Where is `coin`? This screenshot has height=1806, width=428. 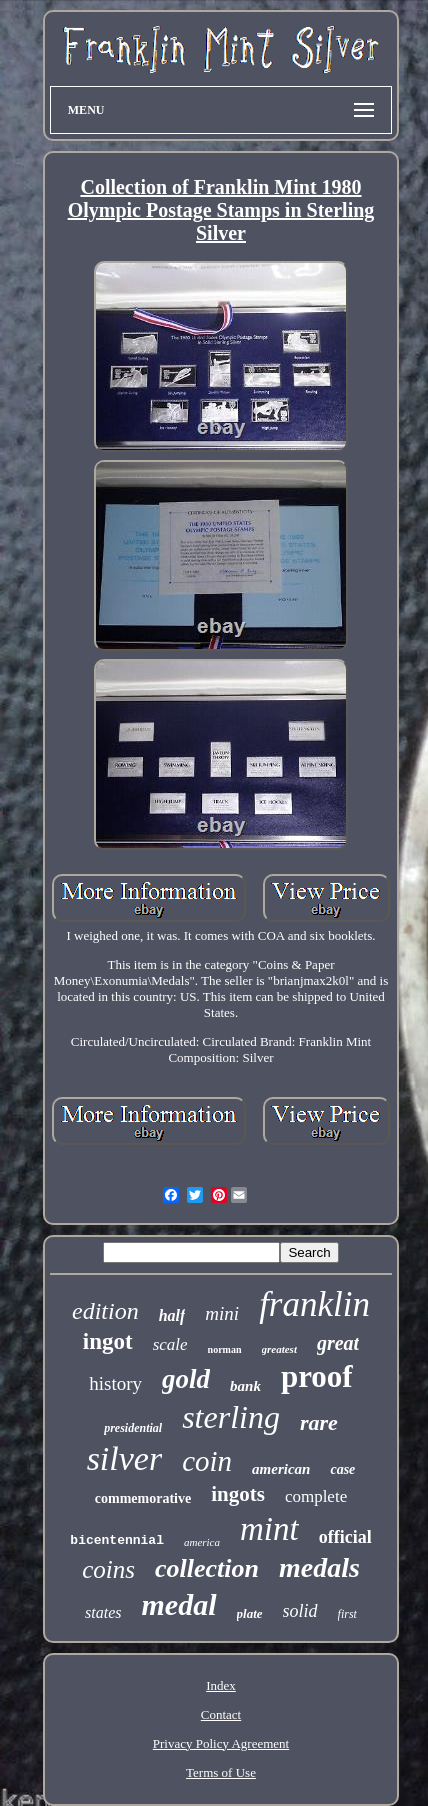
coin is located at coordinates (207, 1461).